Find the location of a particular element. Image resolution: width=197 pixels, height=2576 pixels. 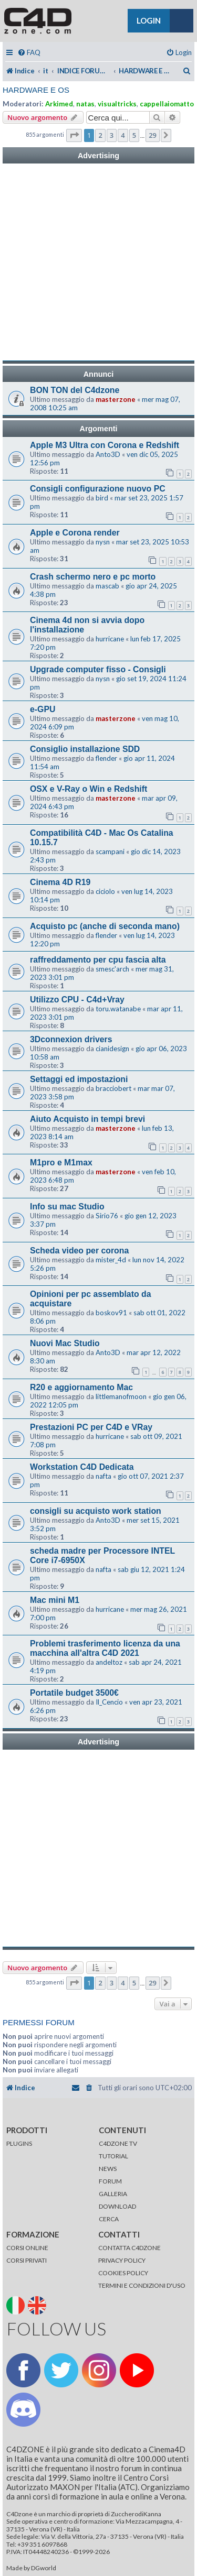

Anto3D is located at coordinates (108, 454).